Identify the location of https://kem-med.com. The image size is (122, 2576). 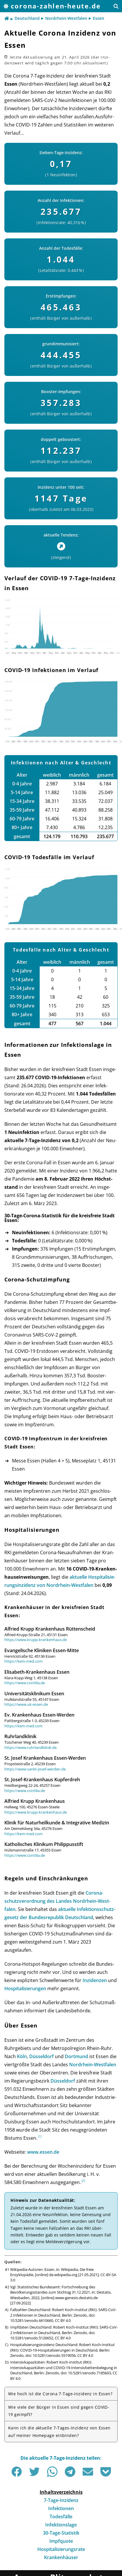
(23, 1661).